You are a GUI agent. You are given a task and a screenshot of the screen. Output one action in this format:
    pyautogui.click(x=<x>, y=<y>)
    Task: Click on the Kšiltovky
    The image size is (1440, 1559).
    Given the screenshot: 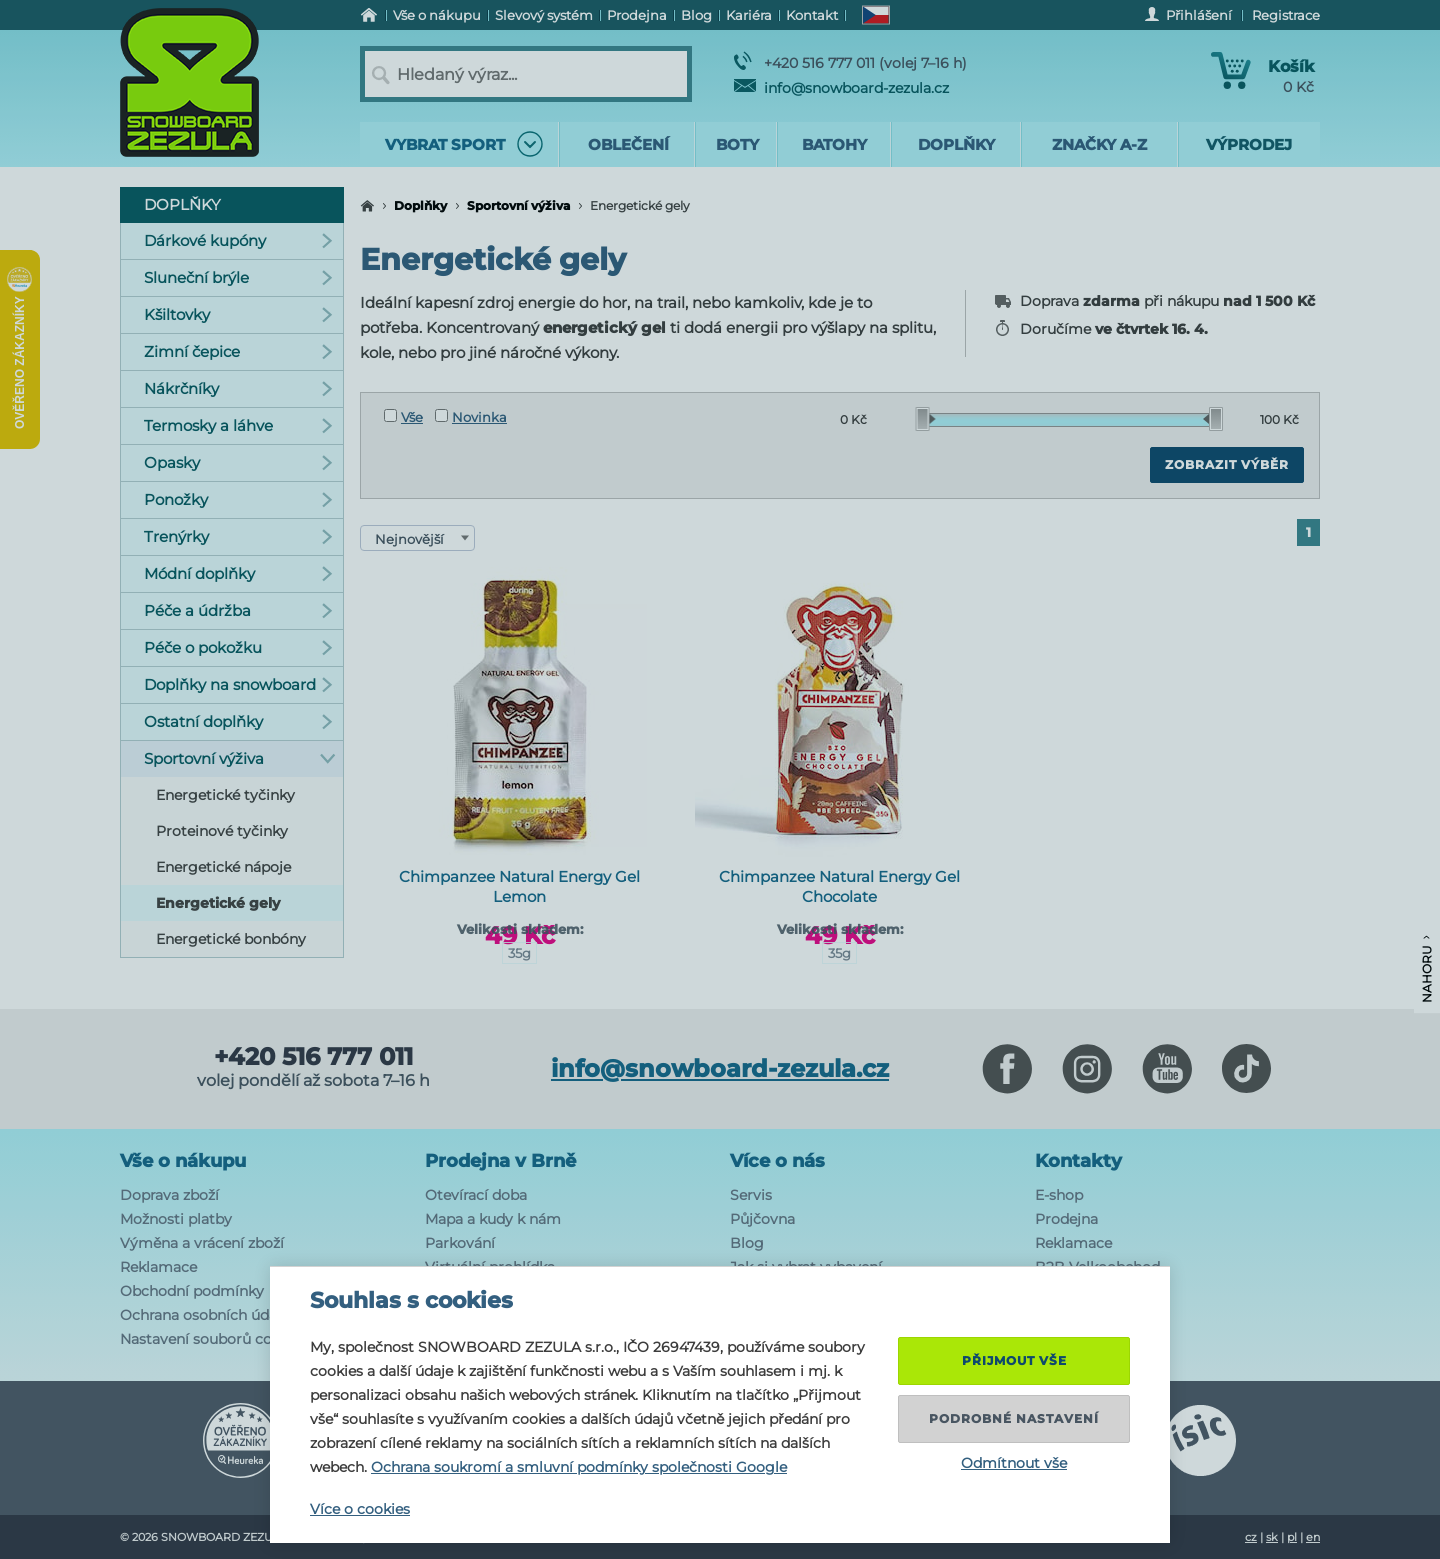 What is the action you would take?
    pyautogui.click(x=238, y=314)
    